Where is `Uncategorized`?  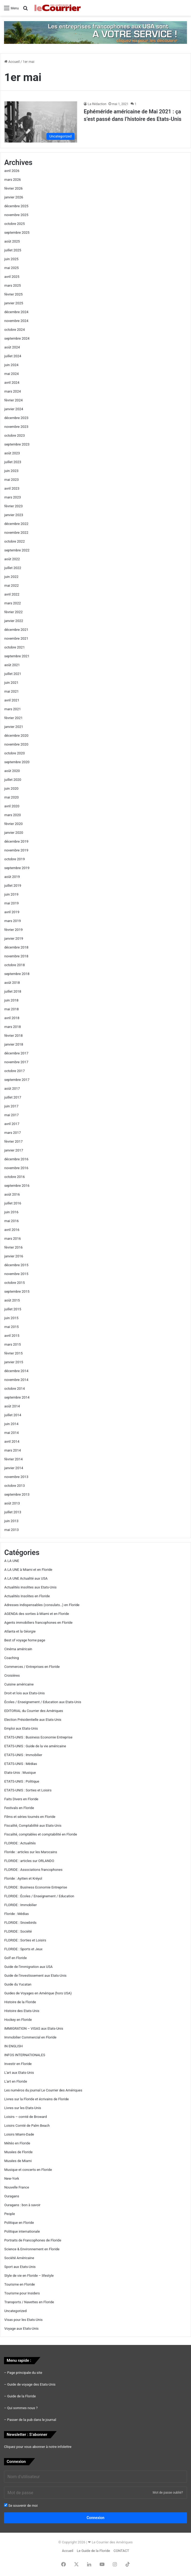
Uncategorized is located at coordinates (15, 2311).